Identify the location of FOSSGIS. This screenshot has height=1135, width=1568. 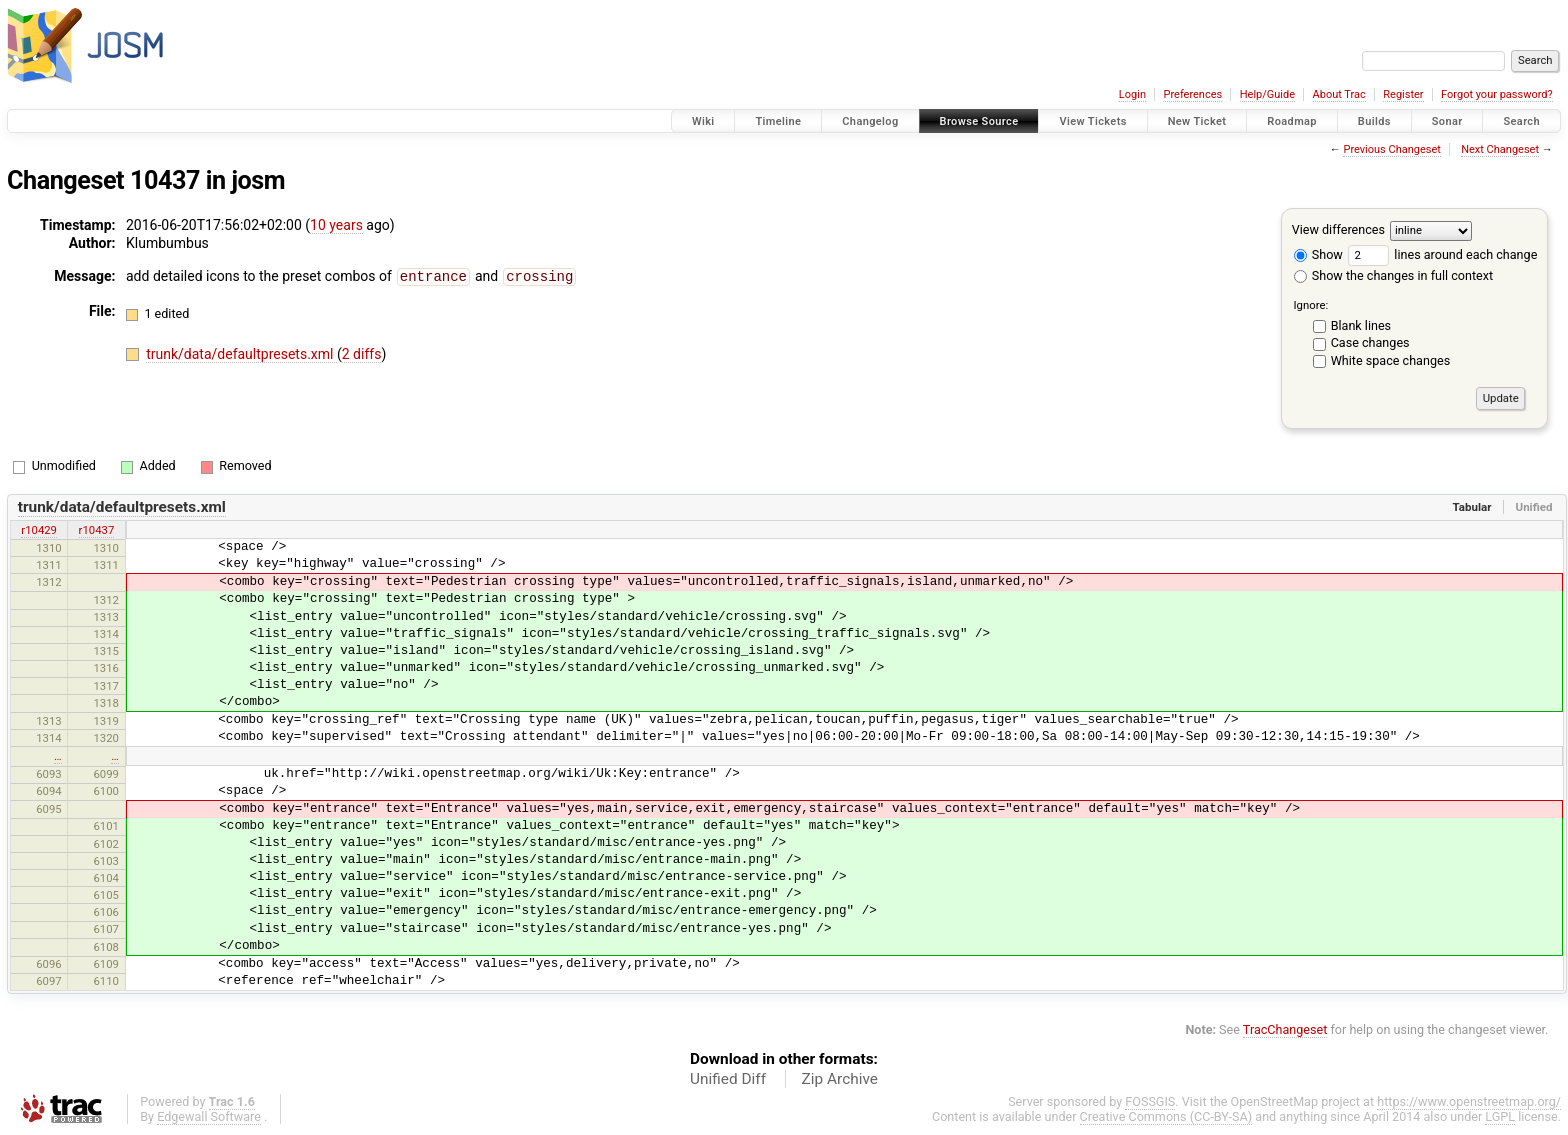
(1150, 1101).